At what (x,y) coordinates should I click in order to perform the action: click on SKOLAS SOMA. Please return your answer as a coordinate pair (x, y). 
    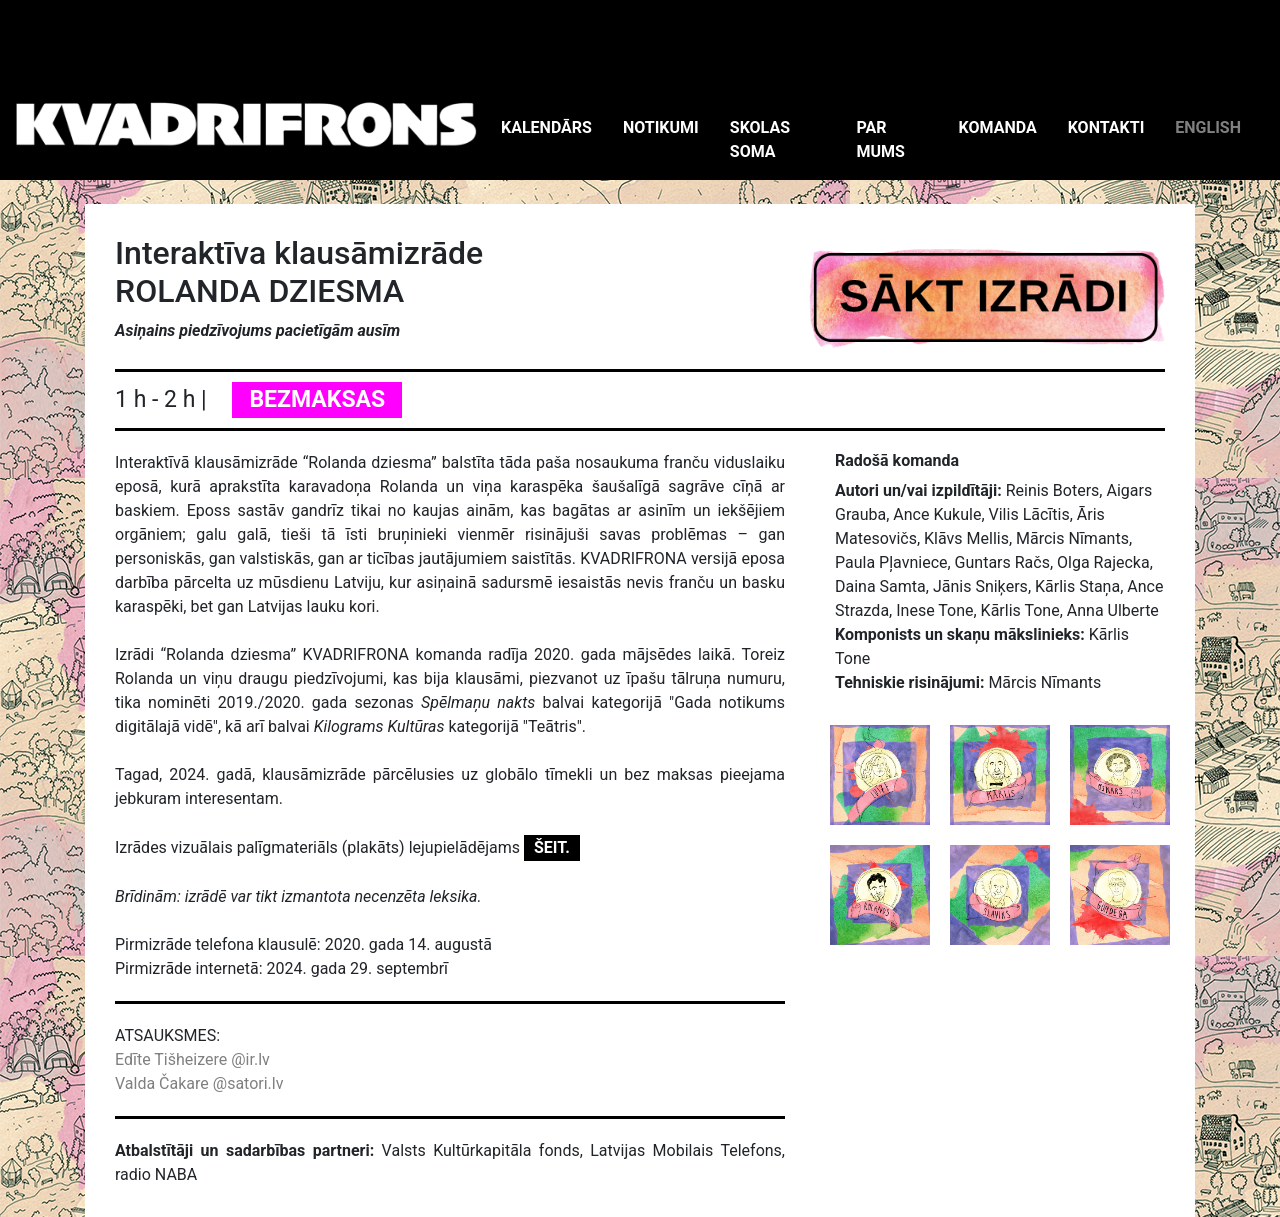
    Looking at the image, I should click on (760, 139).